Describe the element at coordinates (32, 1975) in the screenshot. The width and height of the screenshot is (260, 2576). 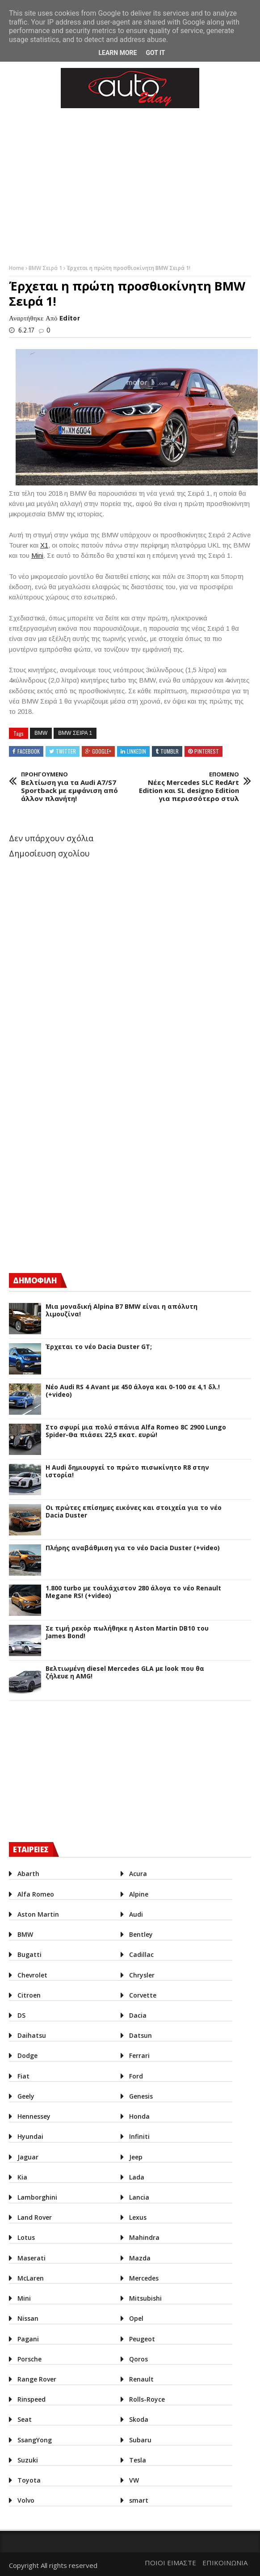
I see `Chevrolet` at that location.